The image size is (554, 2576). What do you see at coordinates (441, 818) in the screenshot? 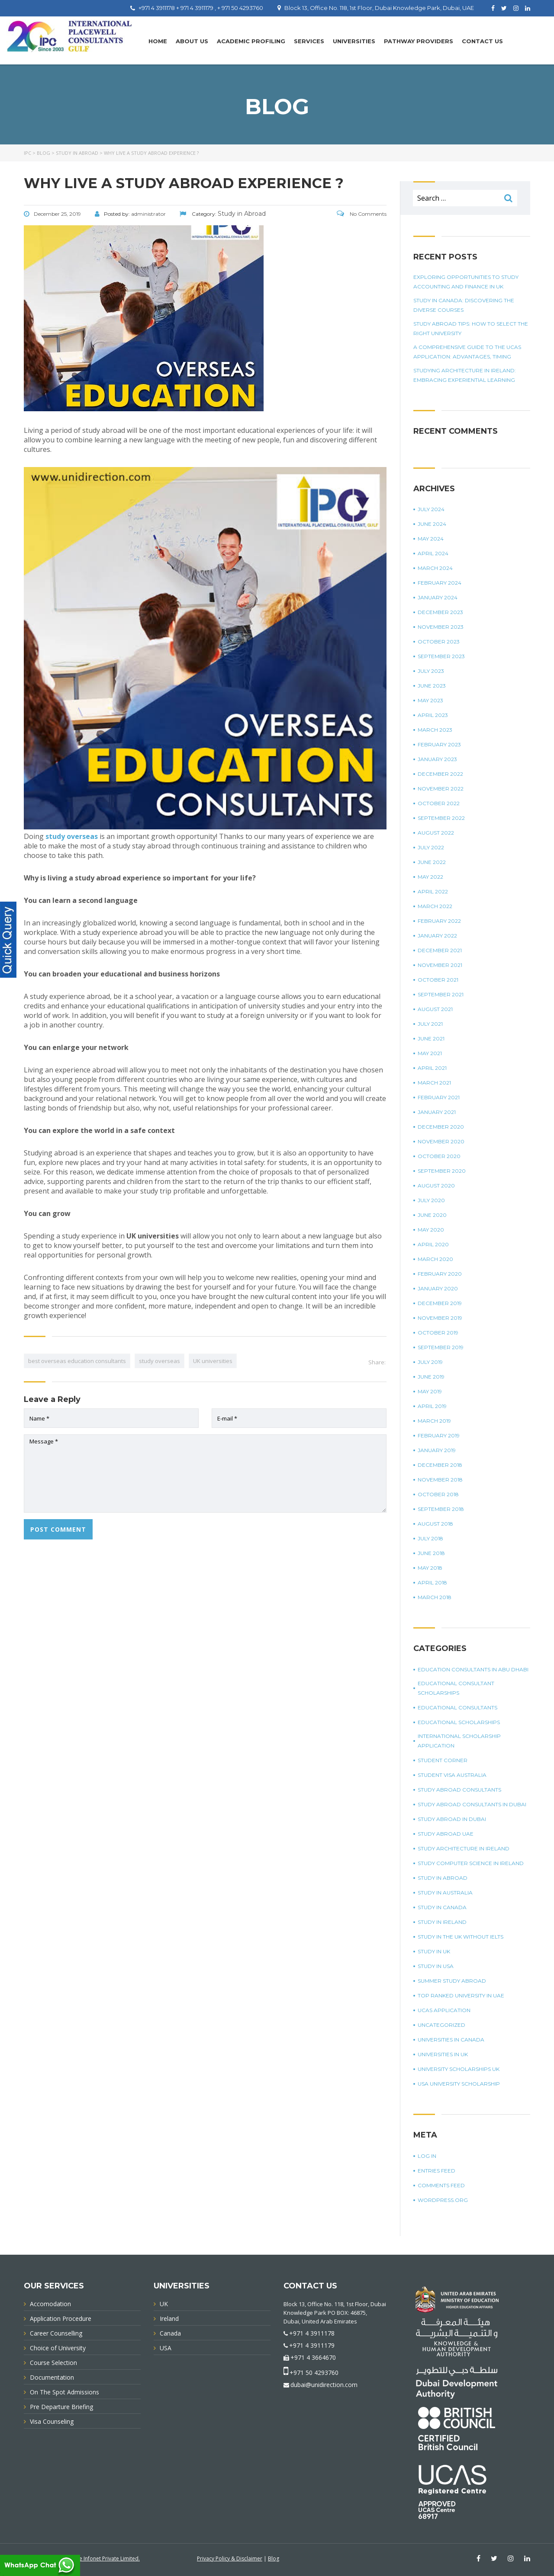
I see `September 2022` at bounding box center [441, 818].